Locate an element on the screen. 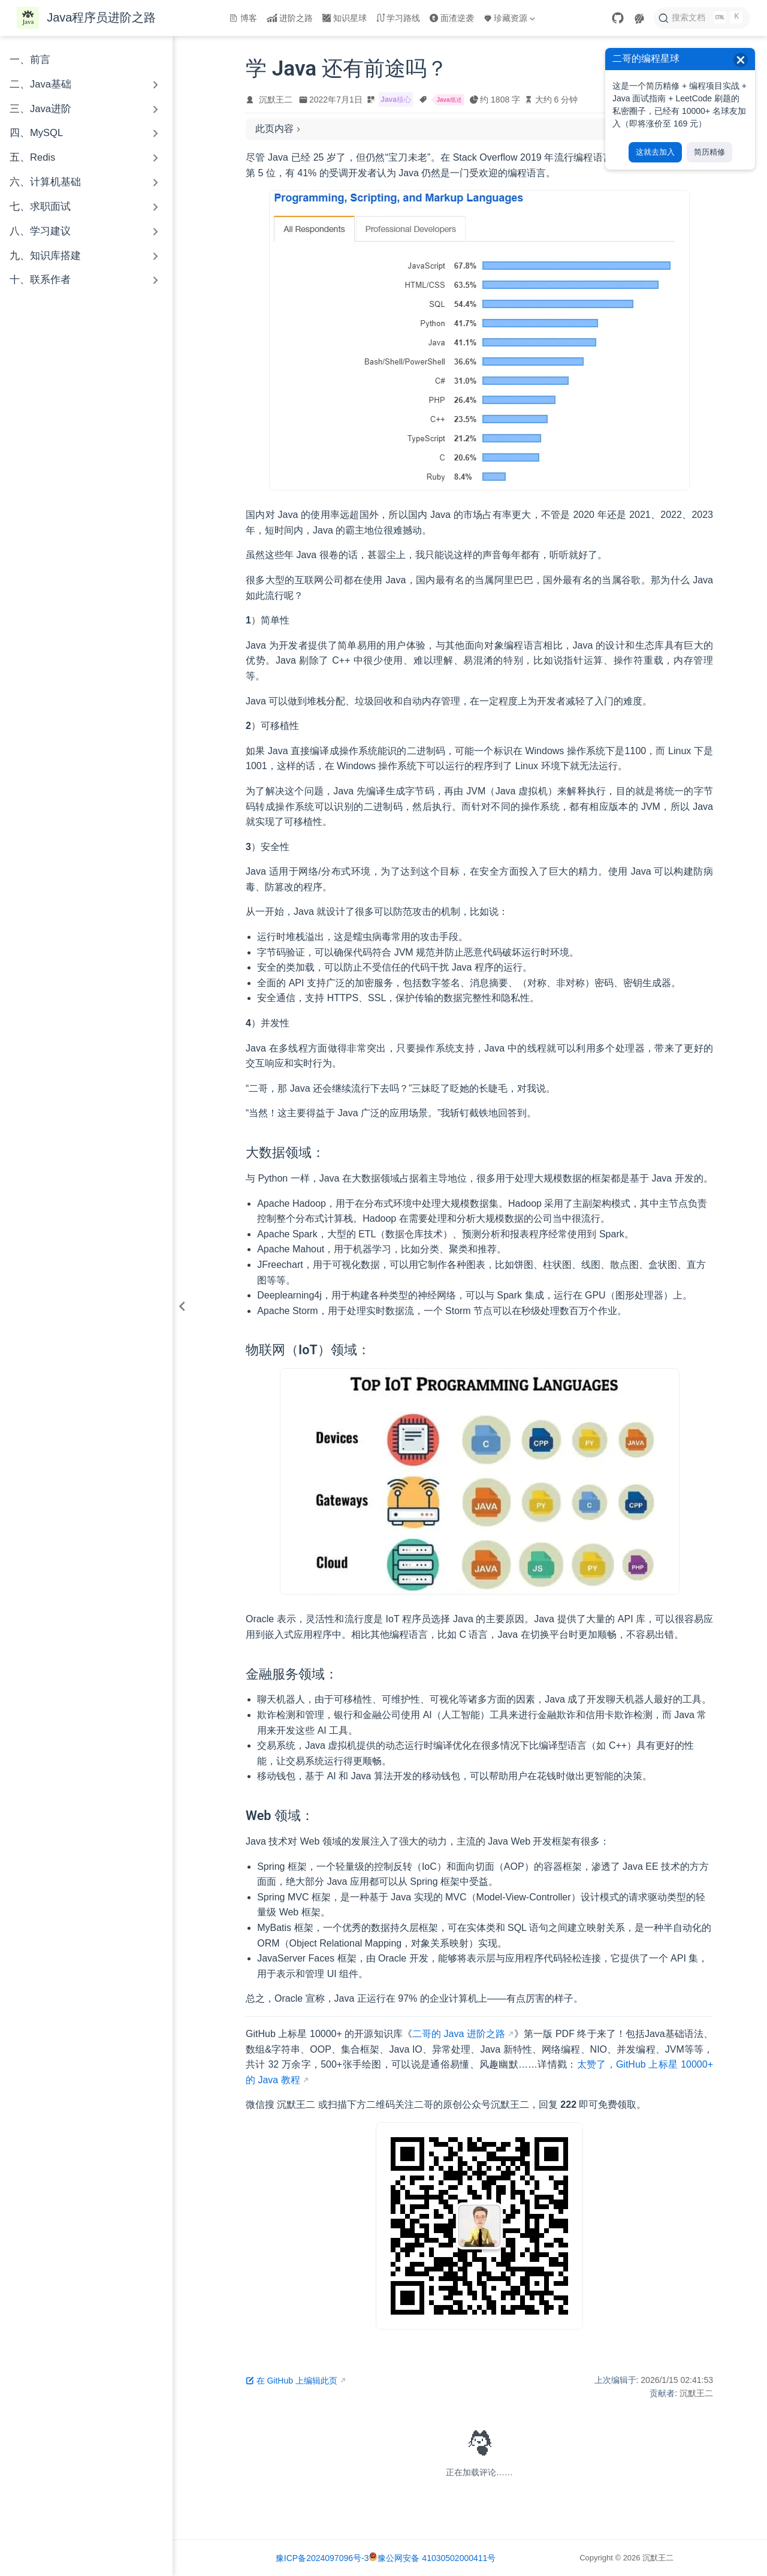  简历精修 is located at coordinates (709, 151).